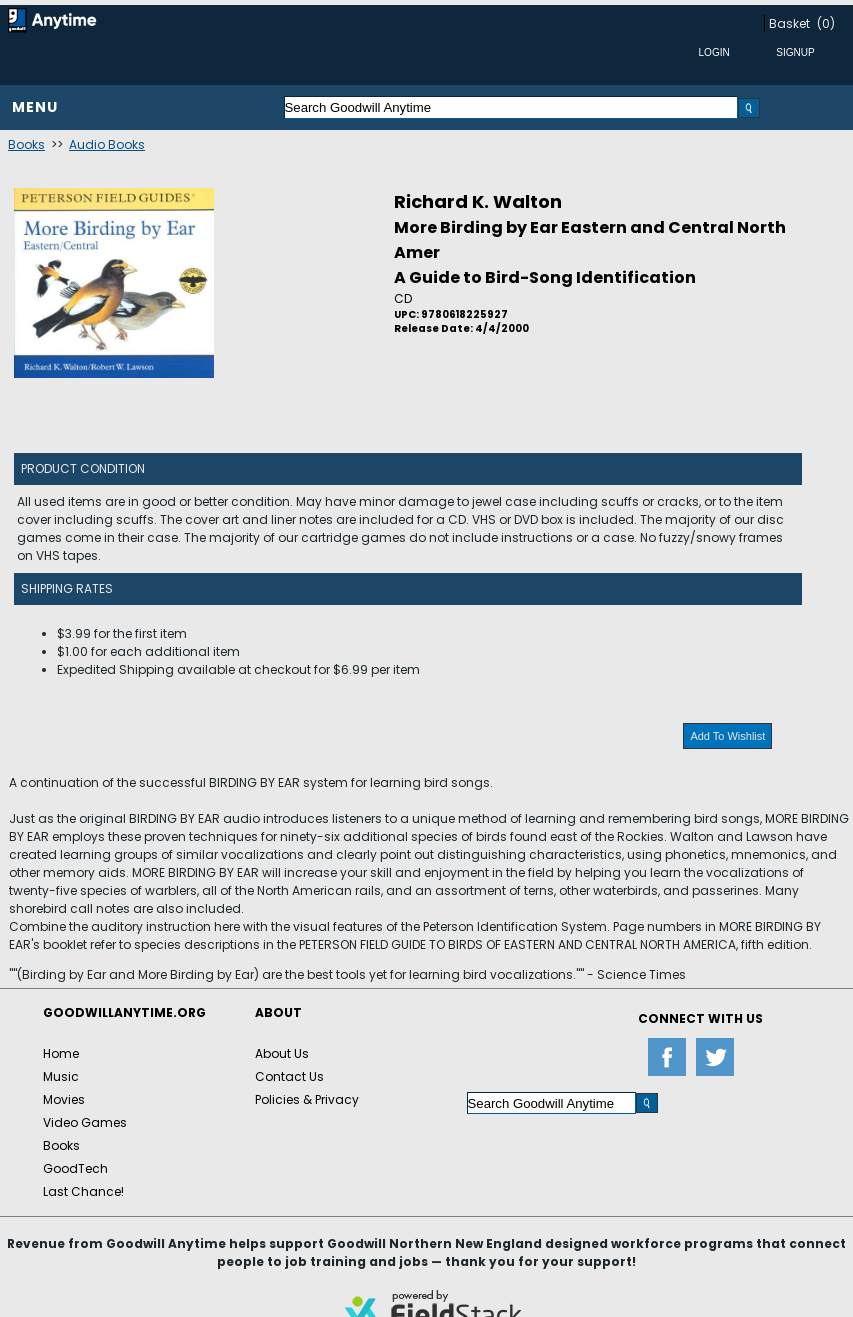  Describe the element at coordinates (307, 1099) in the screenshot. I see `Policies & Privacy` at that location.